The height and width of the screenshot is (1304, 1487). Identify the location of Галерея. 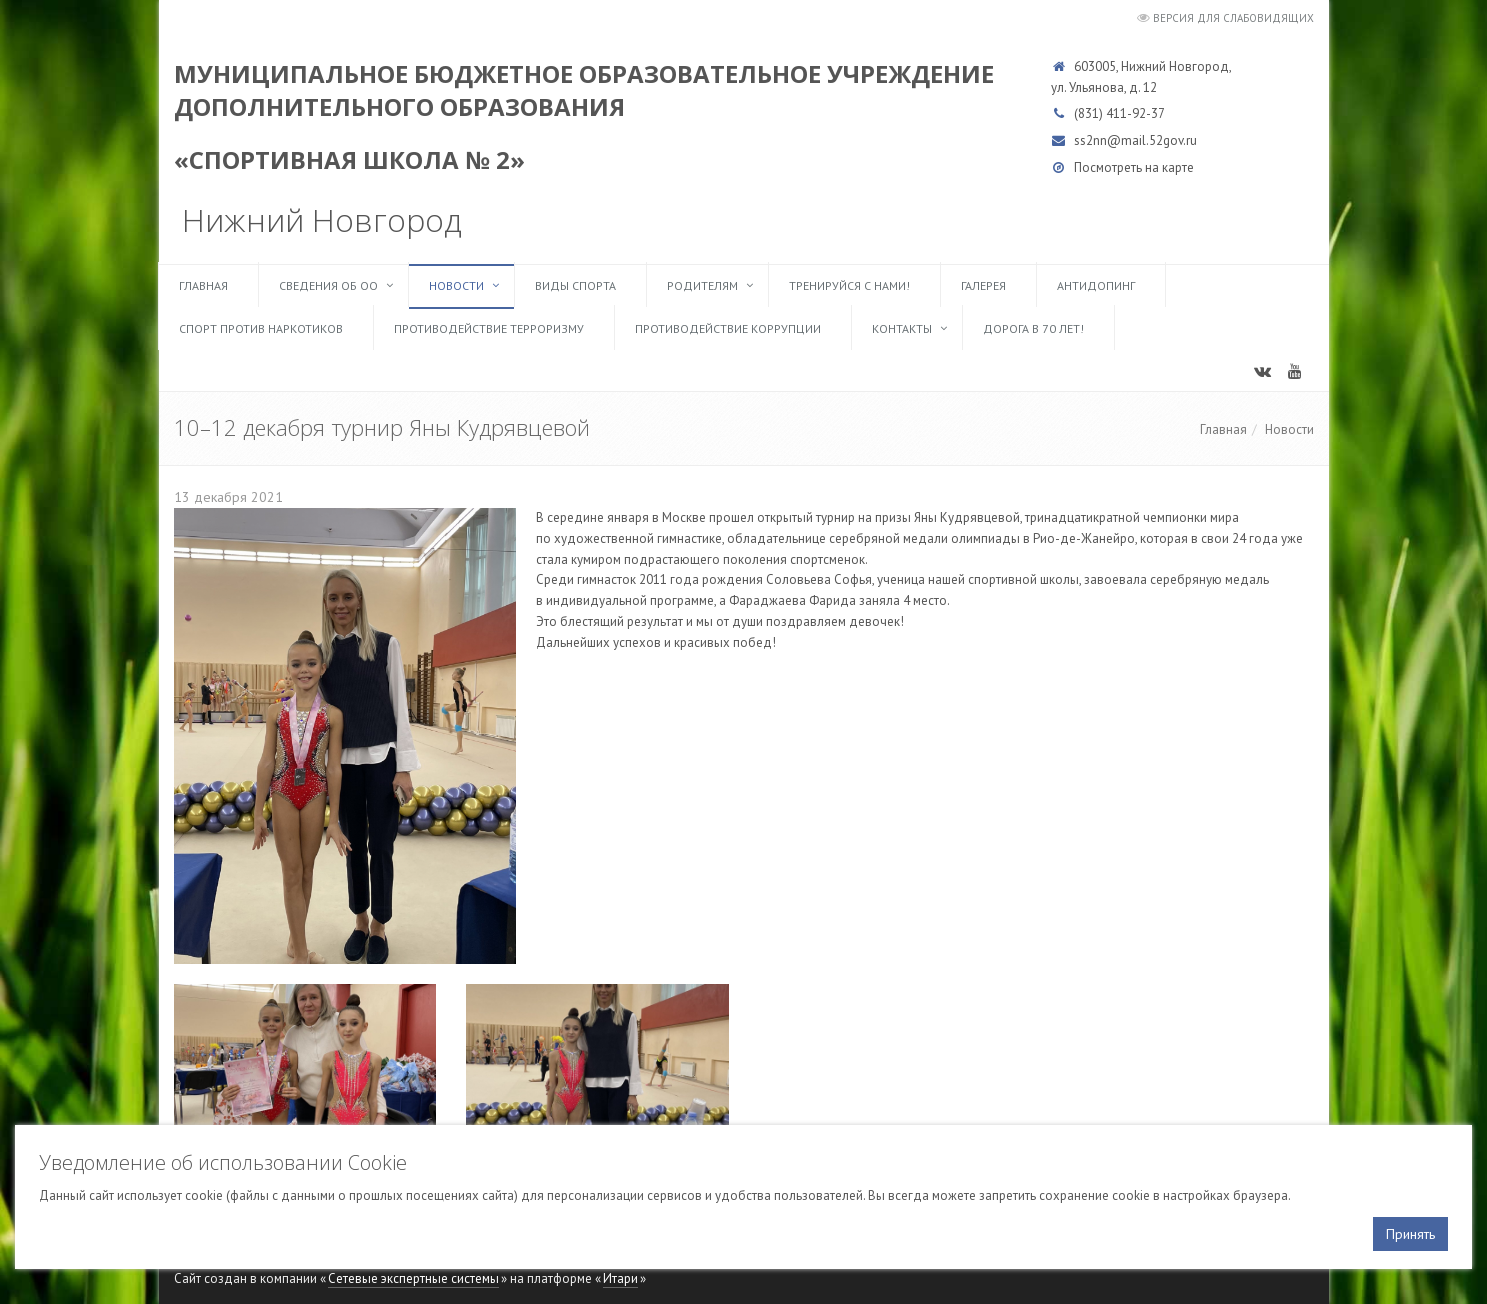
(983, 285).